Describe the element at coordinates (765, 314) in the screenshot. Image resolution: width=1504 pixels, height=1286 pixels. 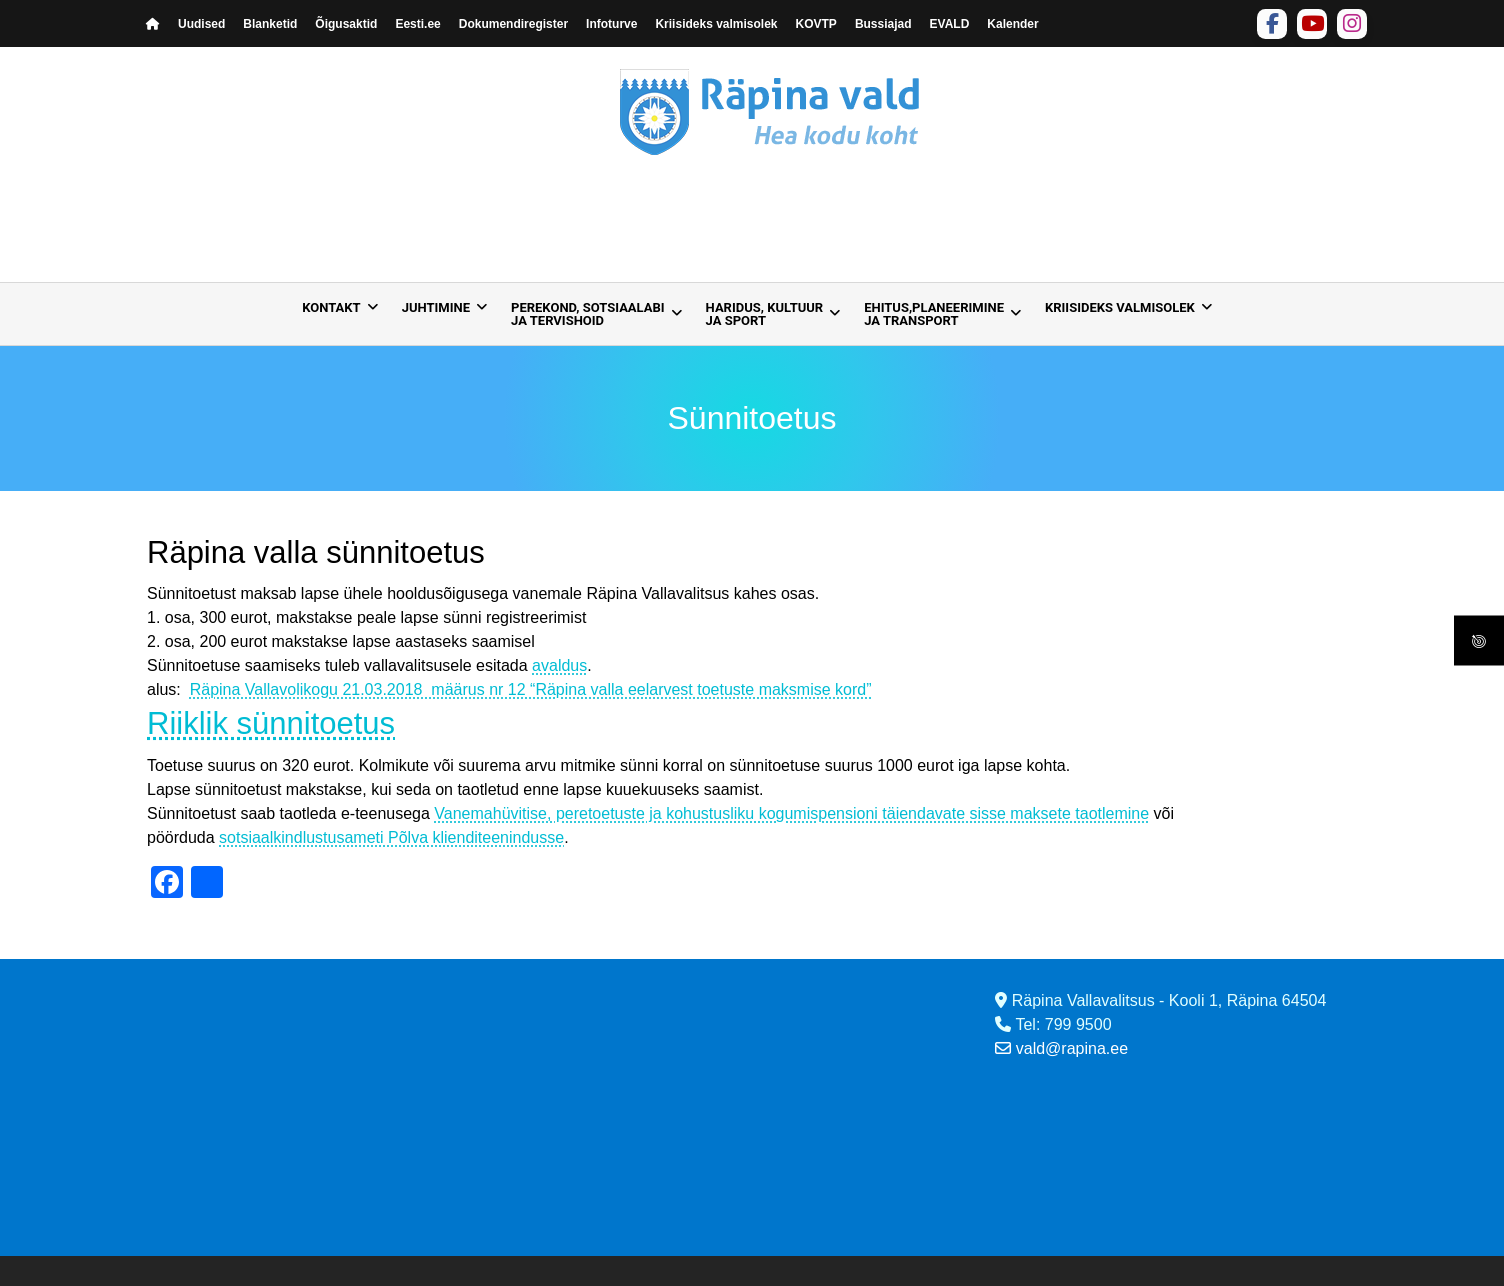
I see `Haridus, kultuur ja sport` at that location.